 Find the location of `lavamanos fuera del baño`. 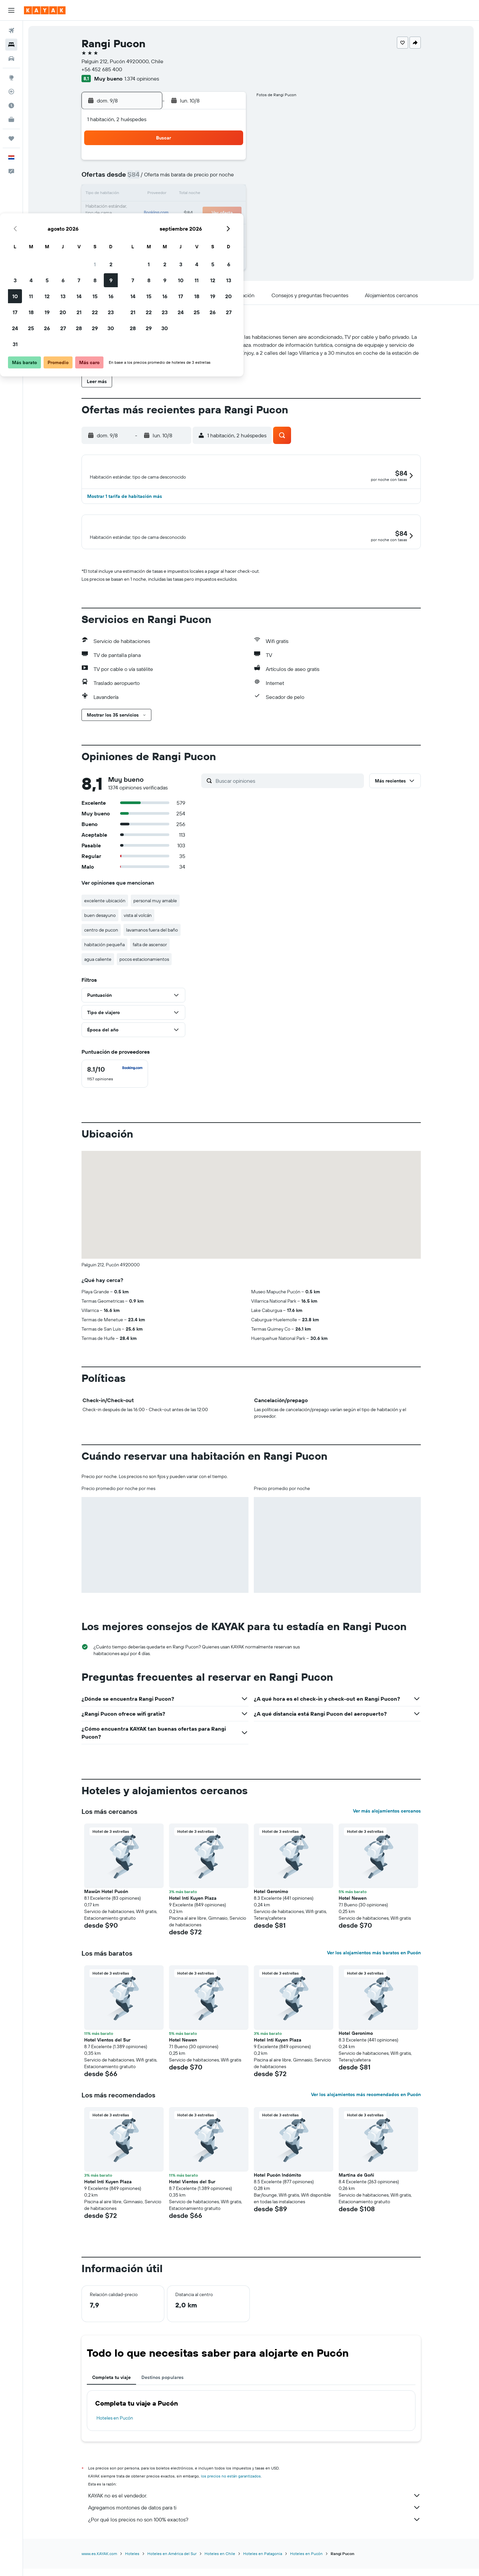

lavamanos fuera del baño is located at coordinates (152, 946).